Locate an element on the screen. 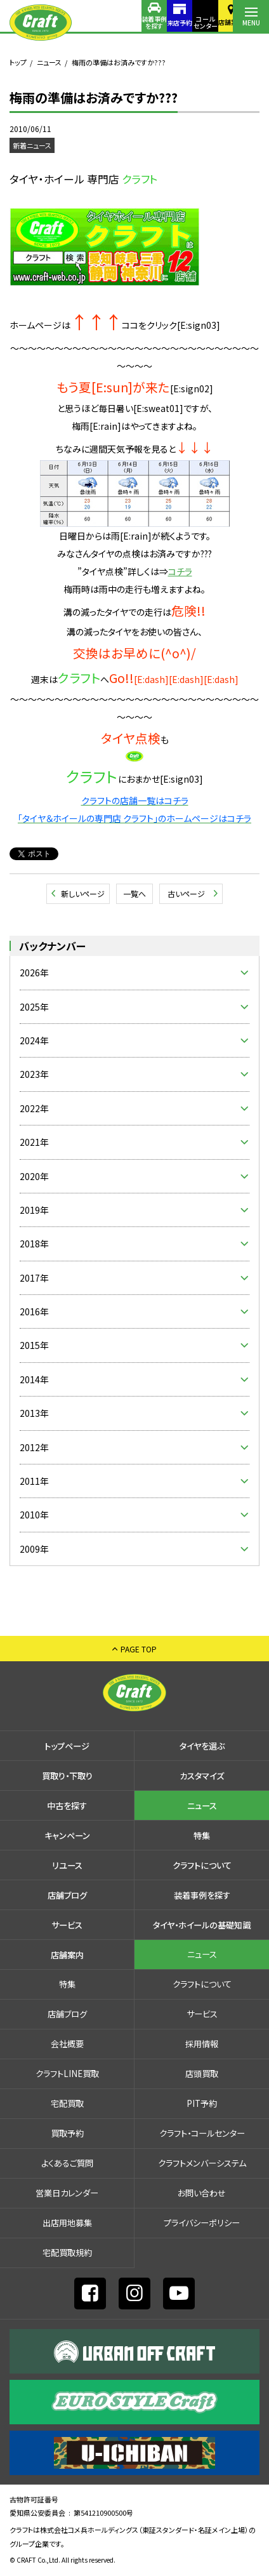 The image size is (269, 2576). コチラ is located at coordinates (180, 571).